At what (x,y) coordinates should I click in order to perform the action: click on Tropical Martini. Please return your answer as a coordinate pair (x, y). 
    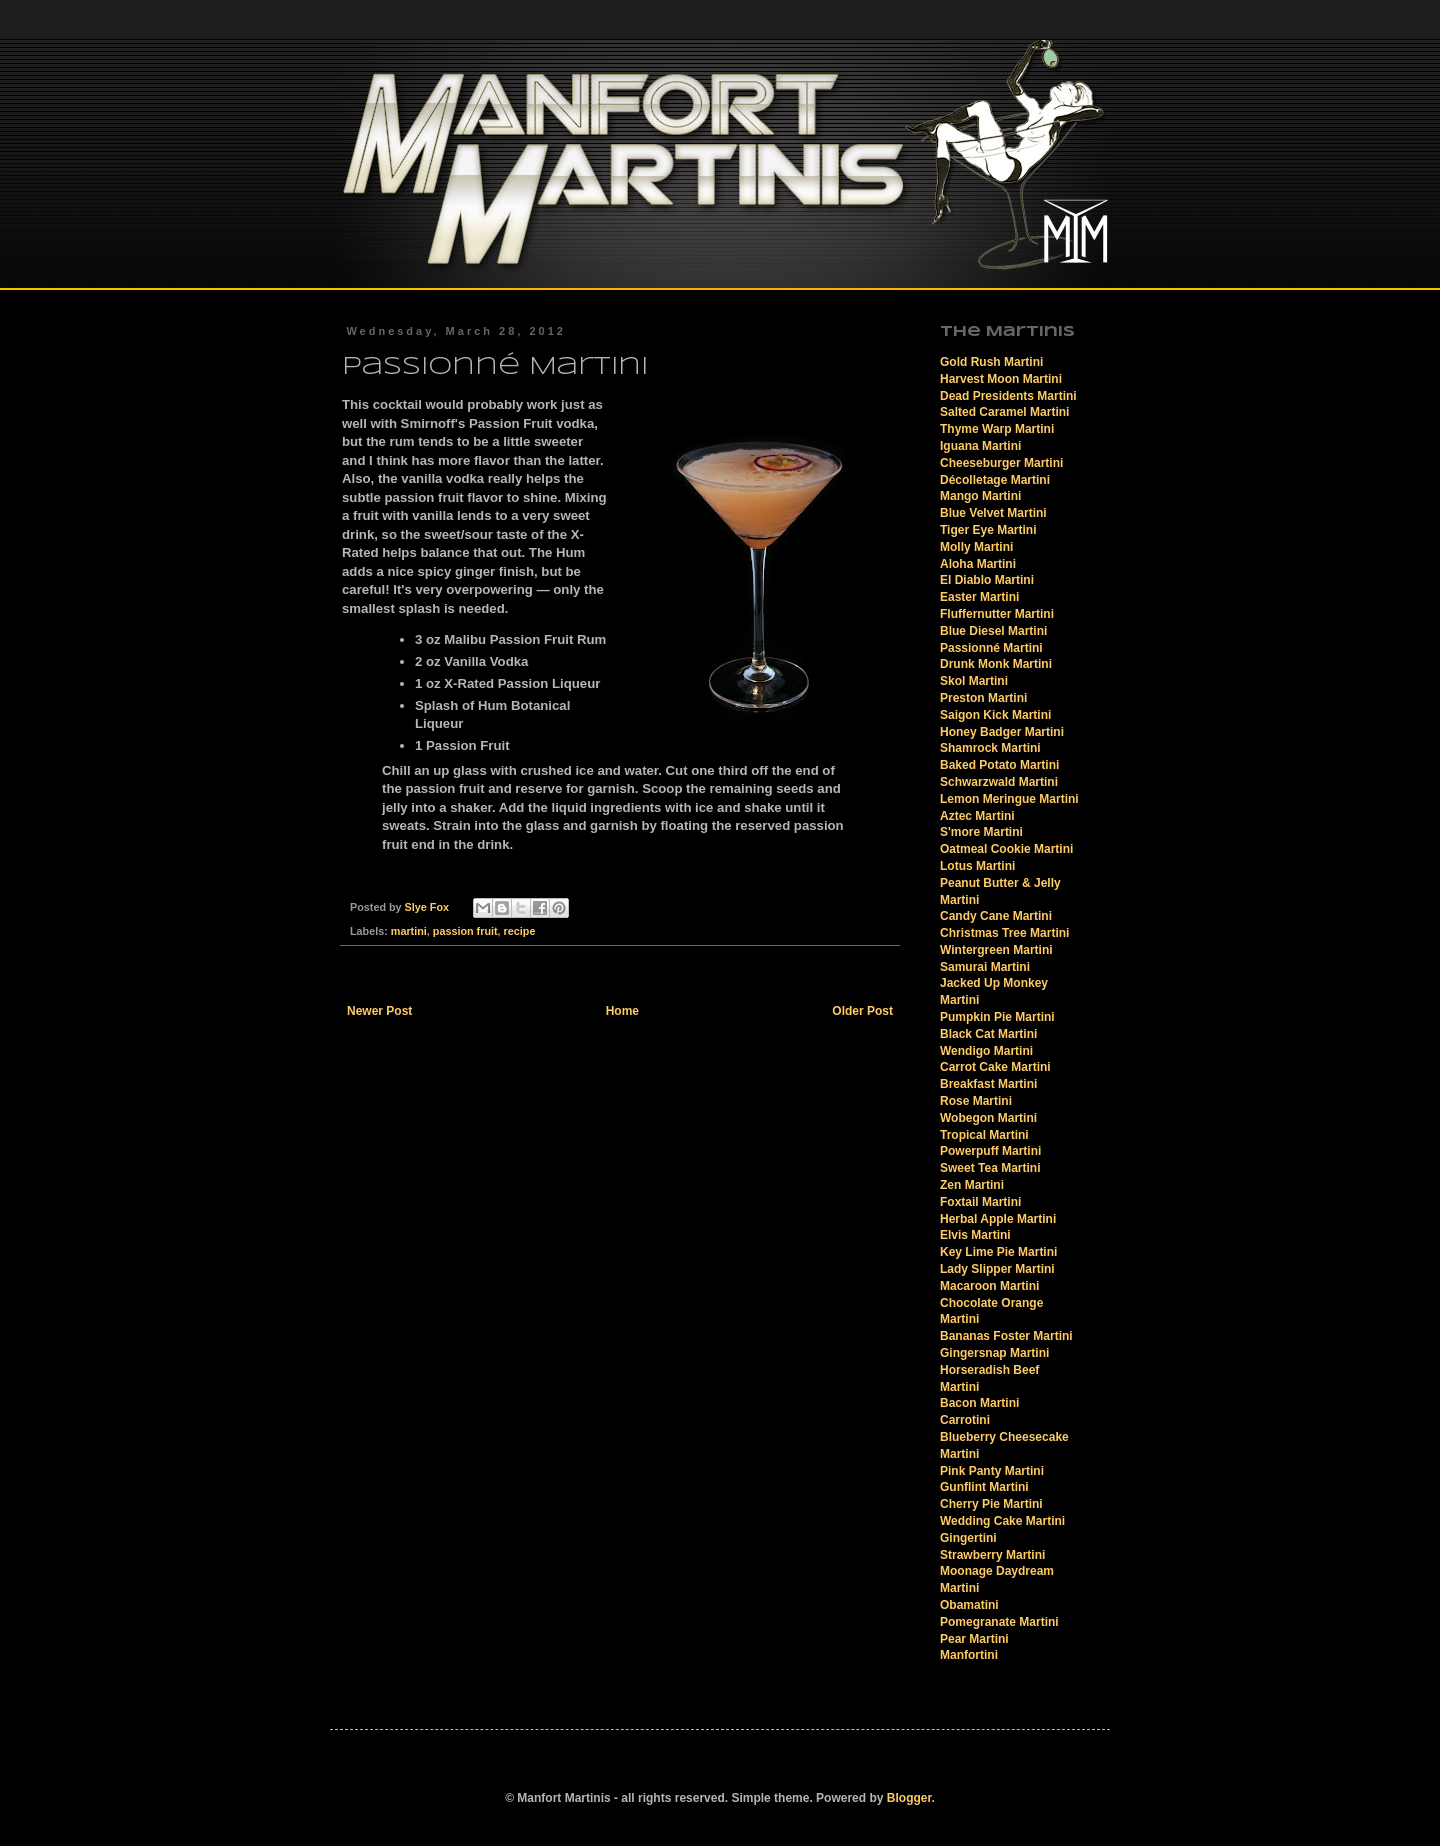
    Looking at the image, I should click on (984, 1135).